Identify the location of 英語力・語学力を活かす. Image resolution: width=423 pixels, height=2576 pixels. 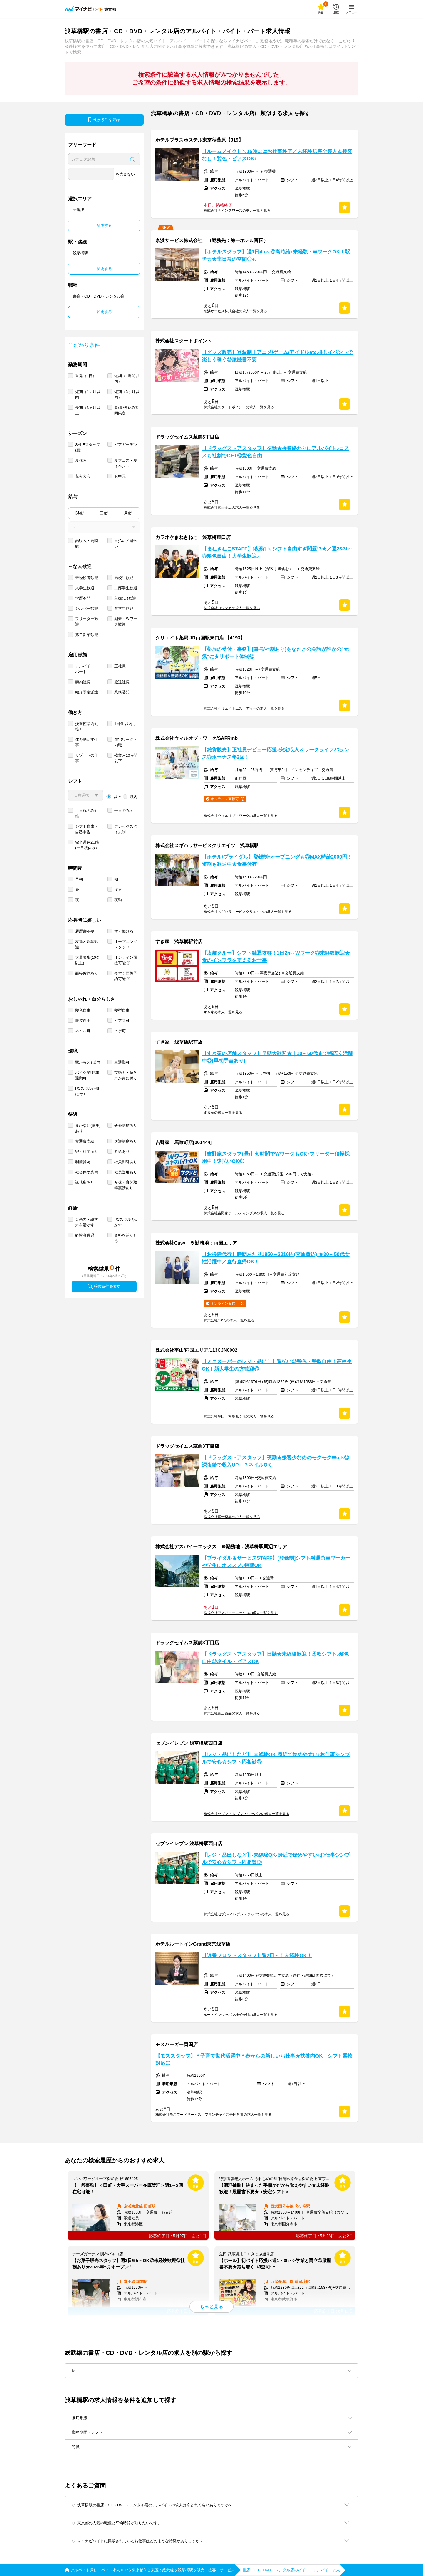
(86, 1222).